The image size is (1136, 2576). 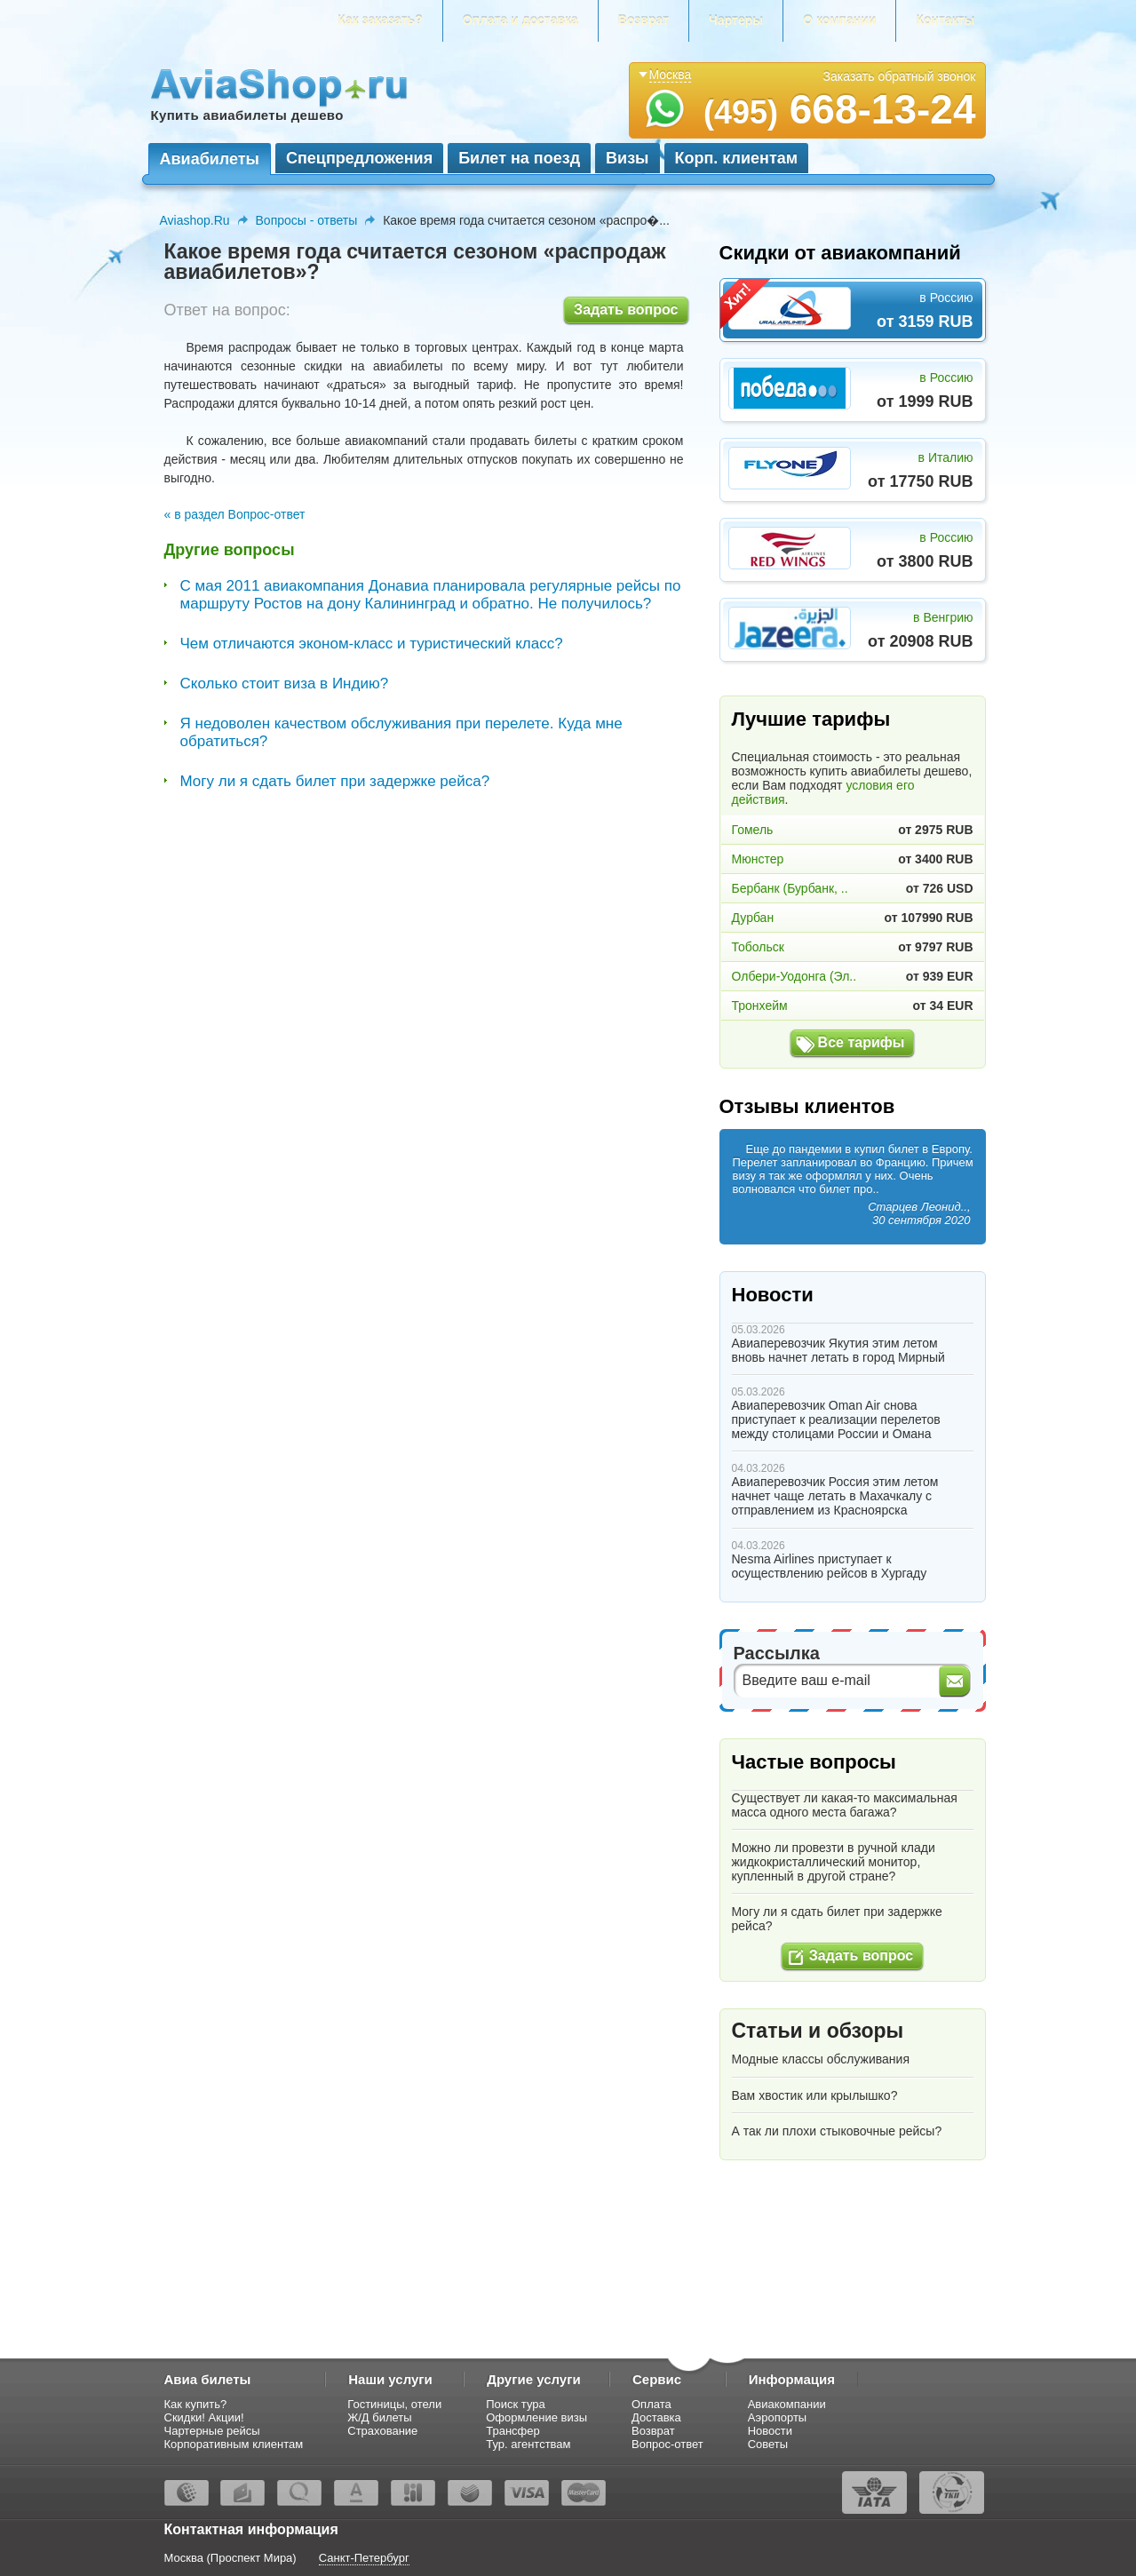 What do you see at coordinates (758, 859) in the screenshot?
I see `Мюнстер` at bounding box center [758, 859].